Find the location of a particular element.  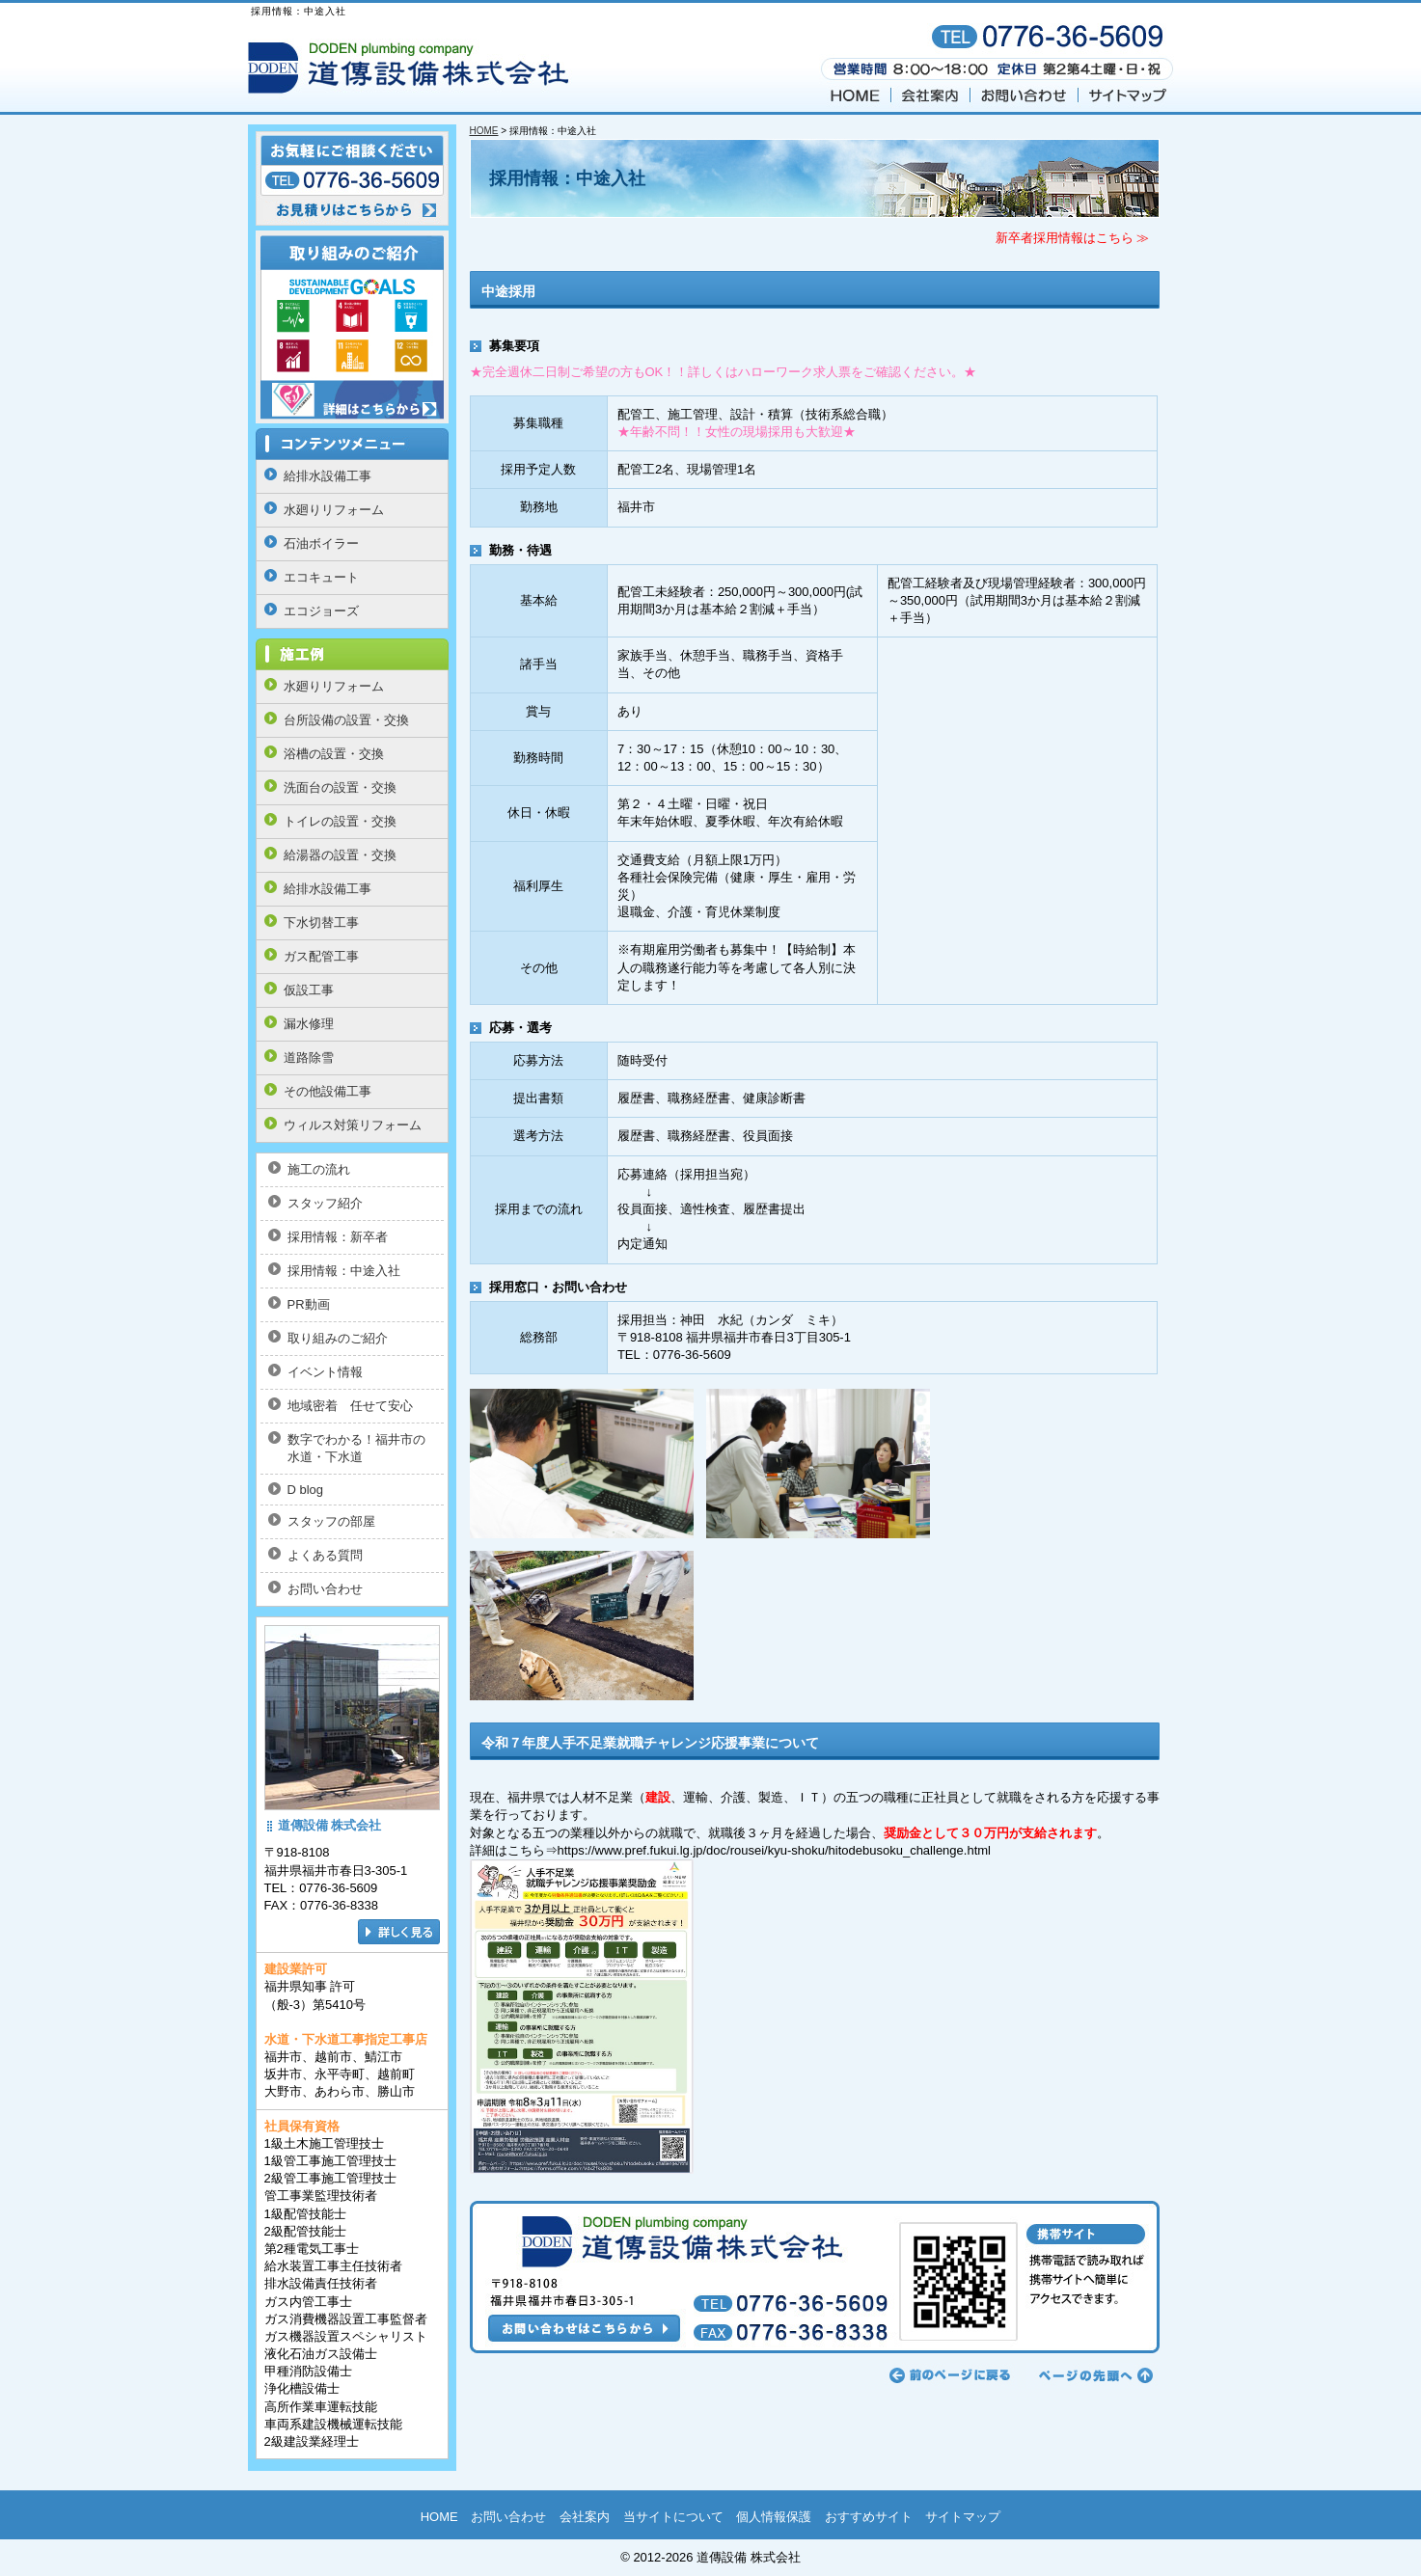

新卒者採用情報はこちら ≫ is located at coordinates (1073, 237).